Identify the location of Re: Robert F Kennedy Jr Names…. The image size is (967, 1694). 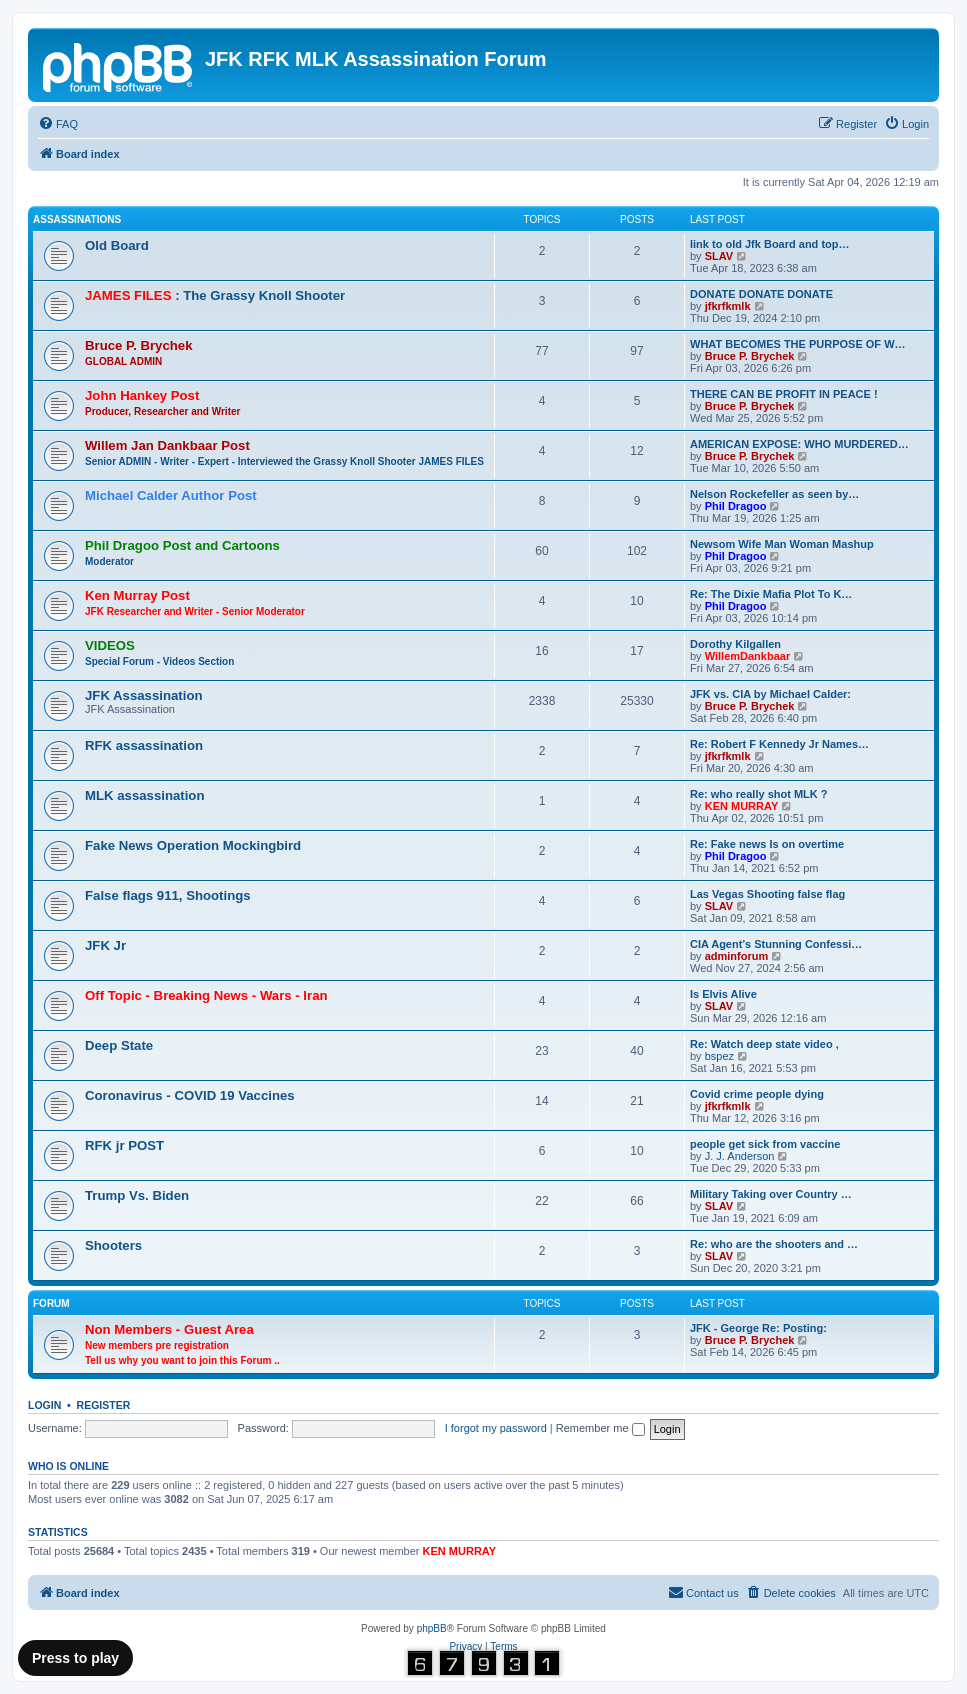
(779, 744).